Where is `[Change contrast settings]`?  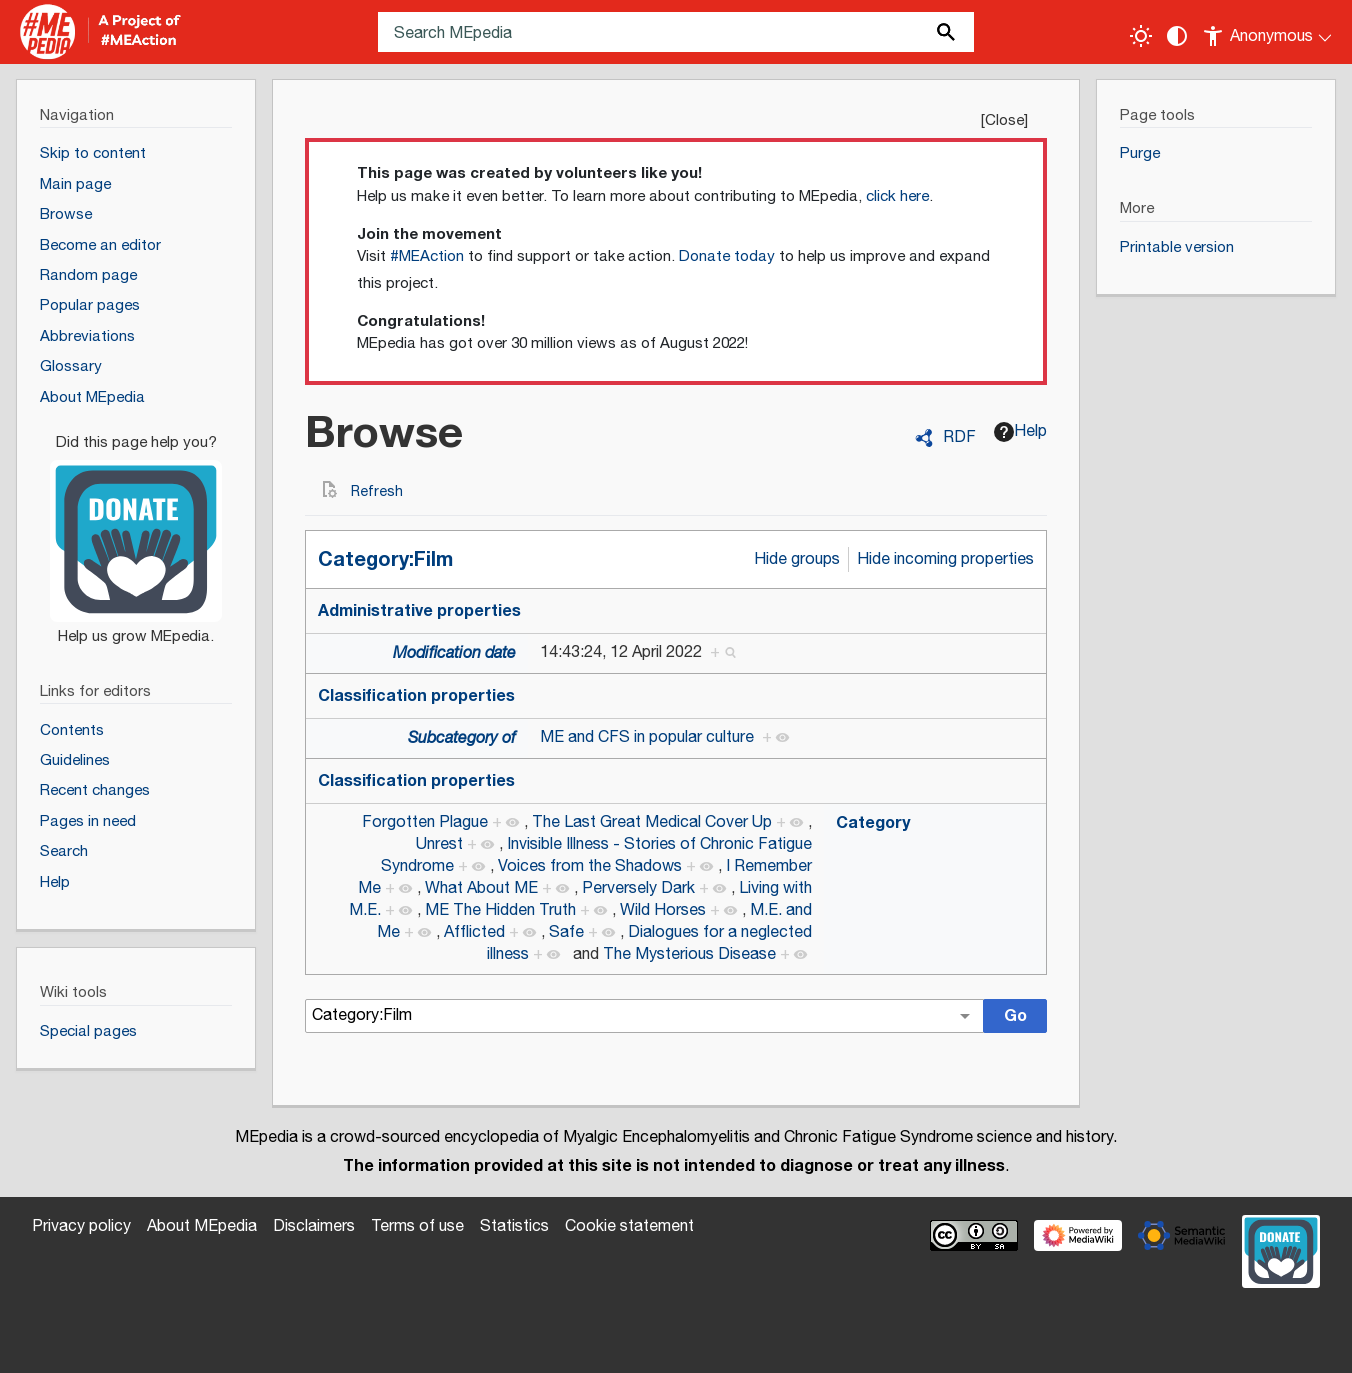 [Change contrast settings] is located at coordinates (1177, 36).